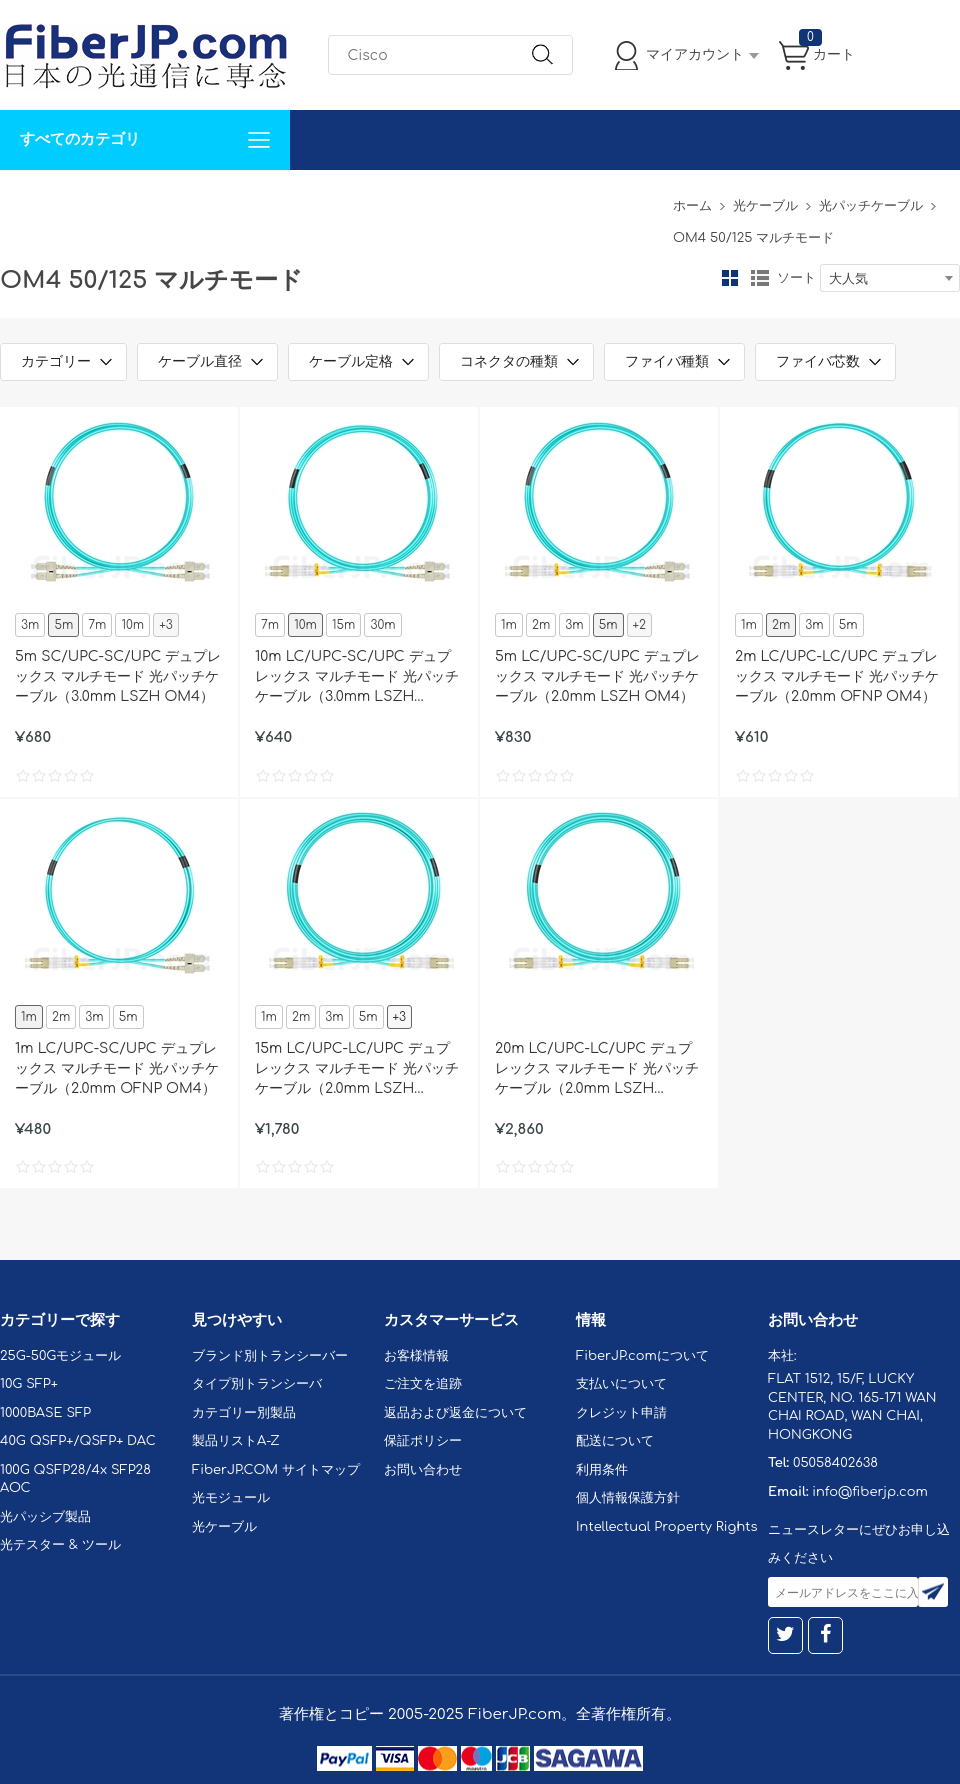  I want to click on 配送について, so click(615, 1441).